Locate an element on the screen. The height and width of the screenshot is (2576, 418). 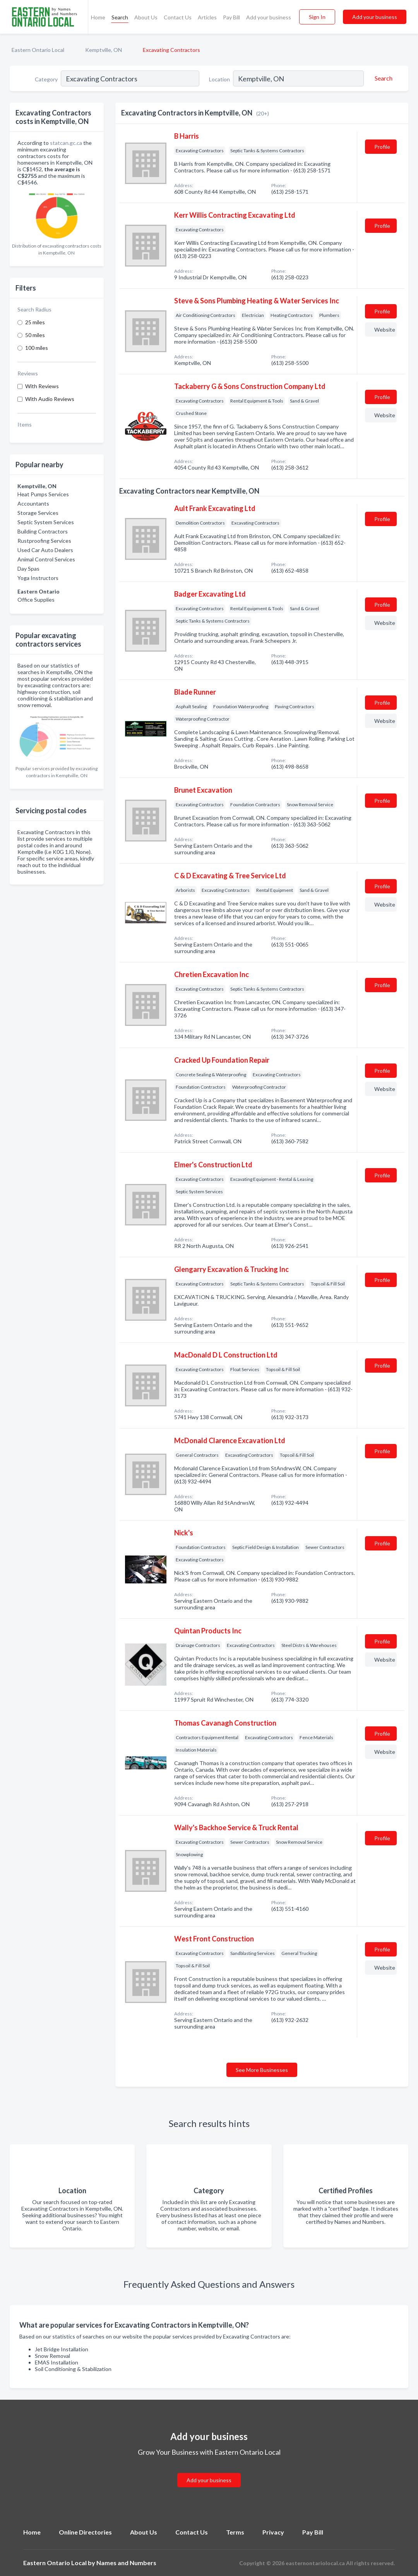
Kemptville, ON is located at coordinates (103, 49).